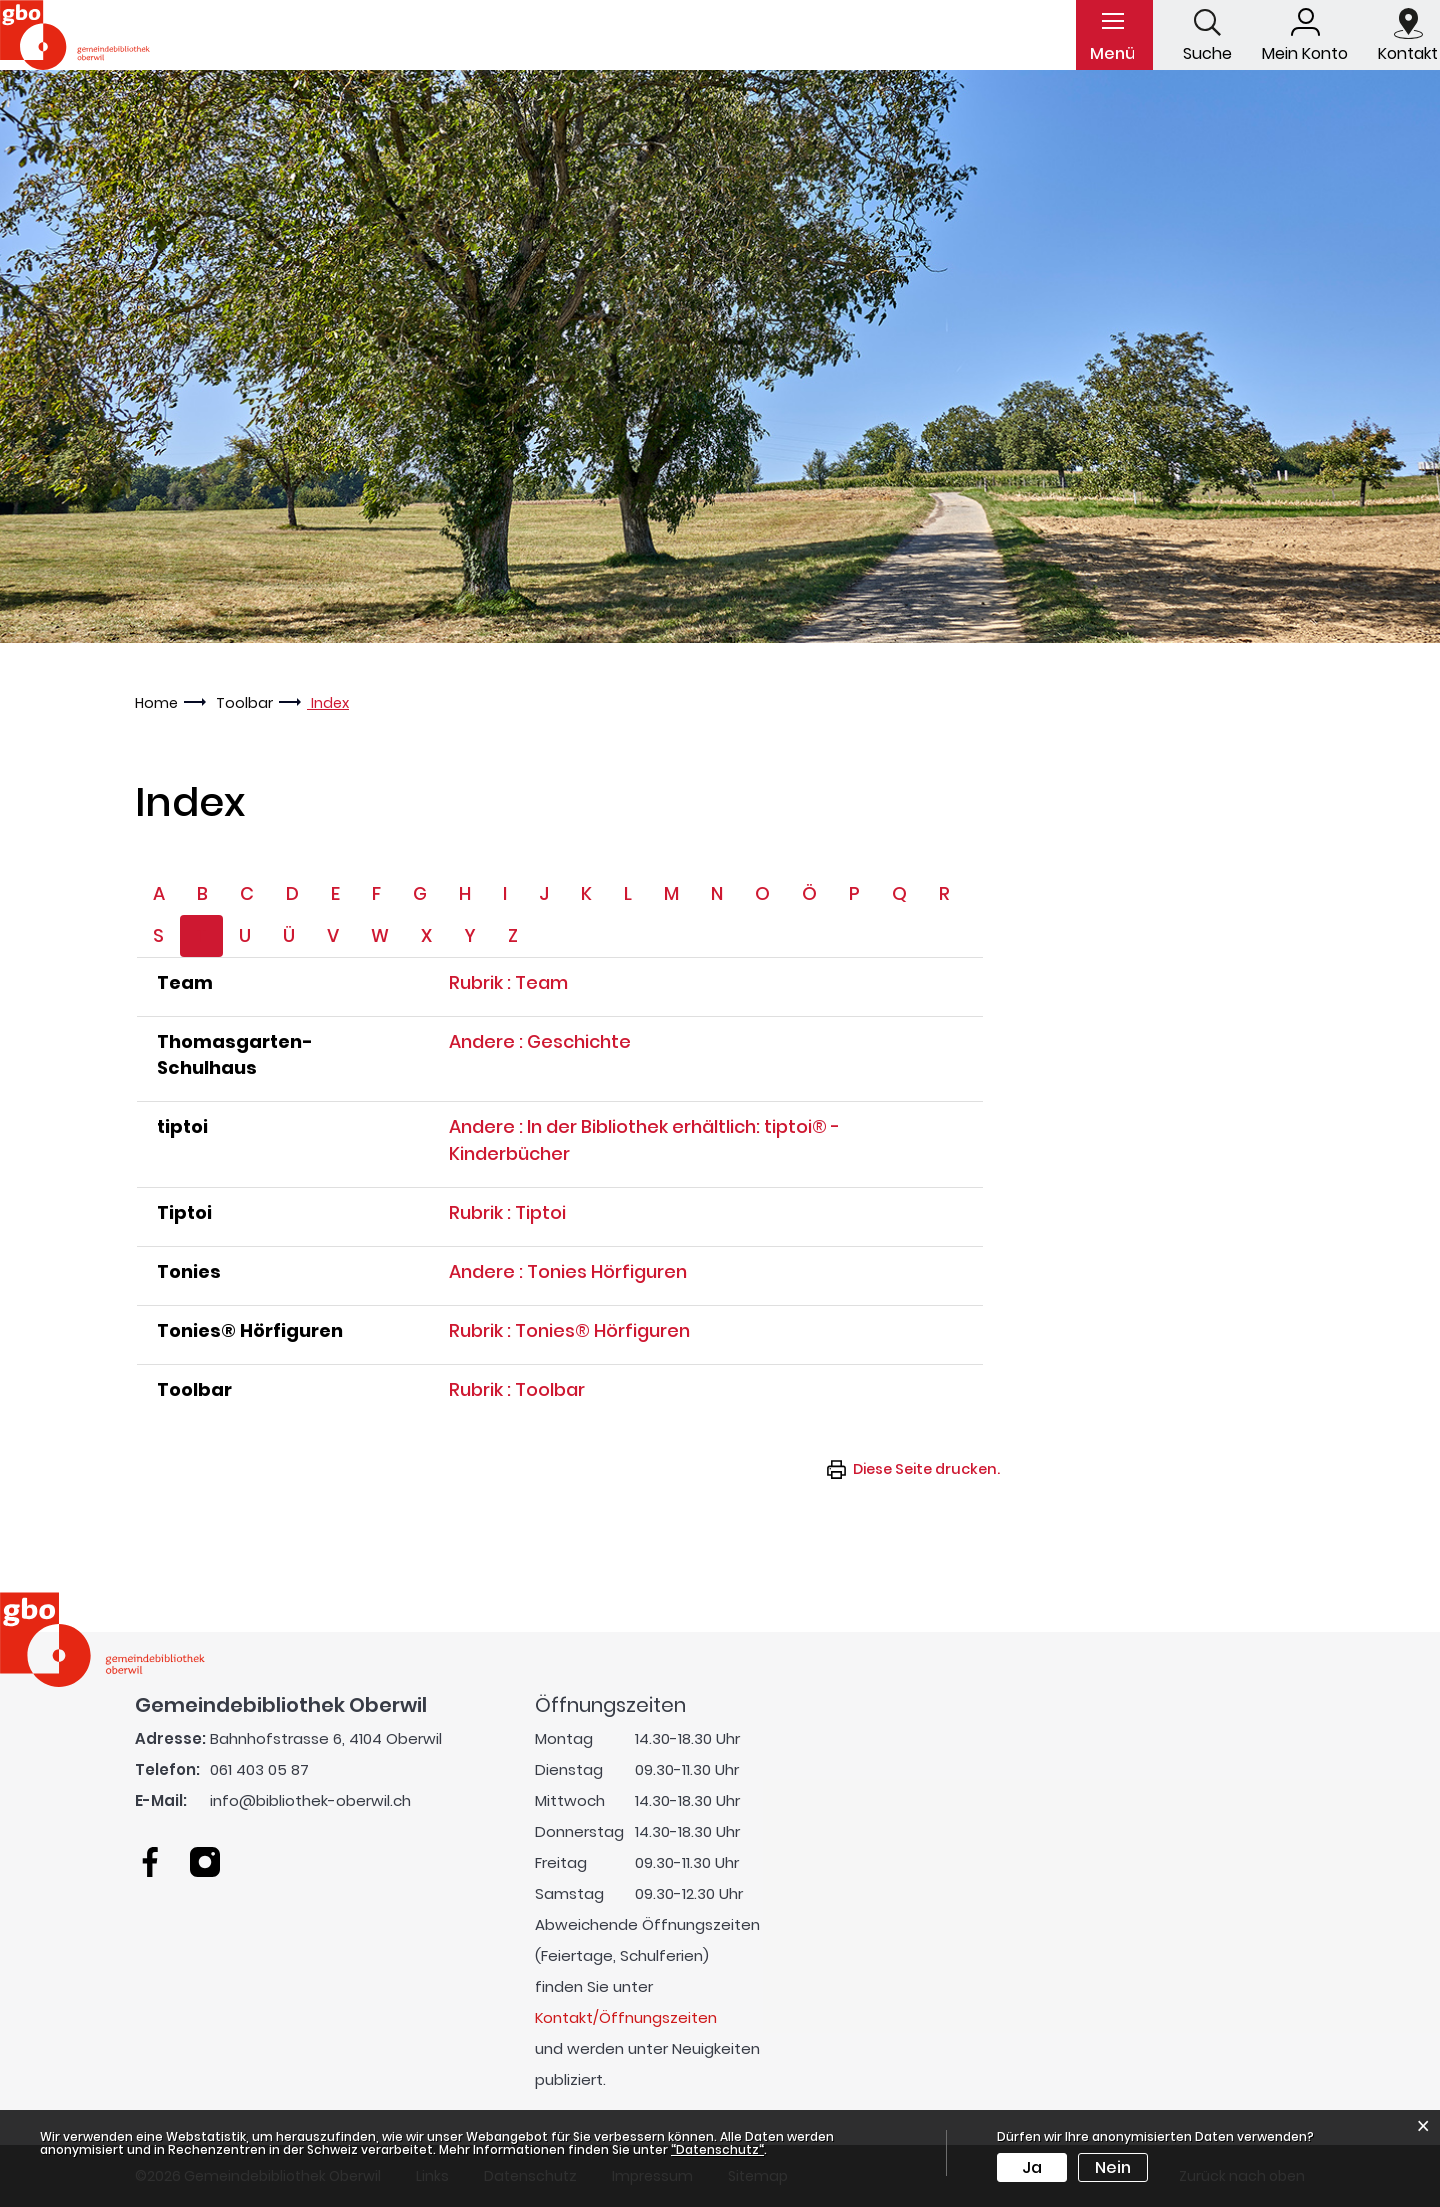  I want to click on Rubrik : Tonies® Hörfiguren, so click(569, 1330).